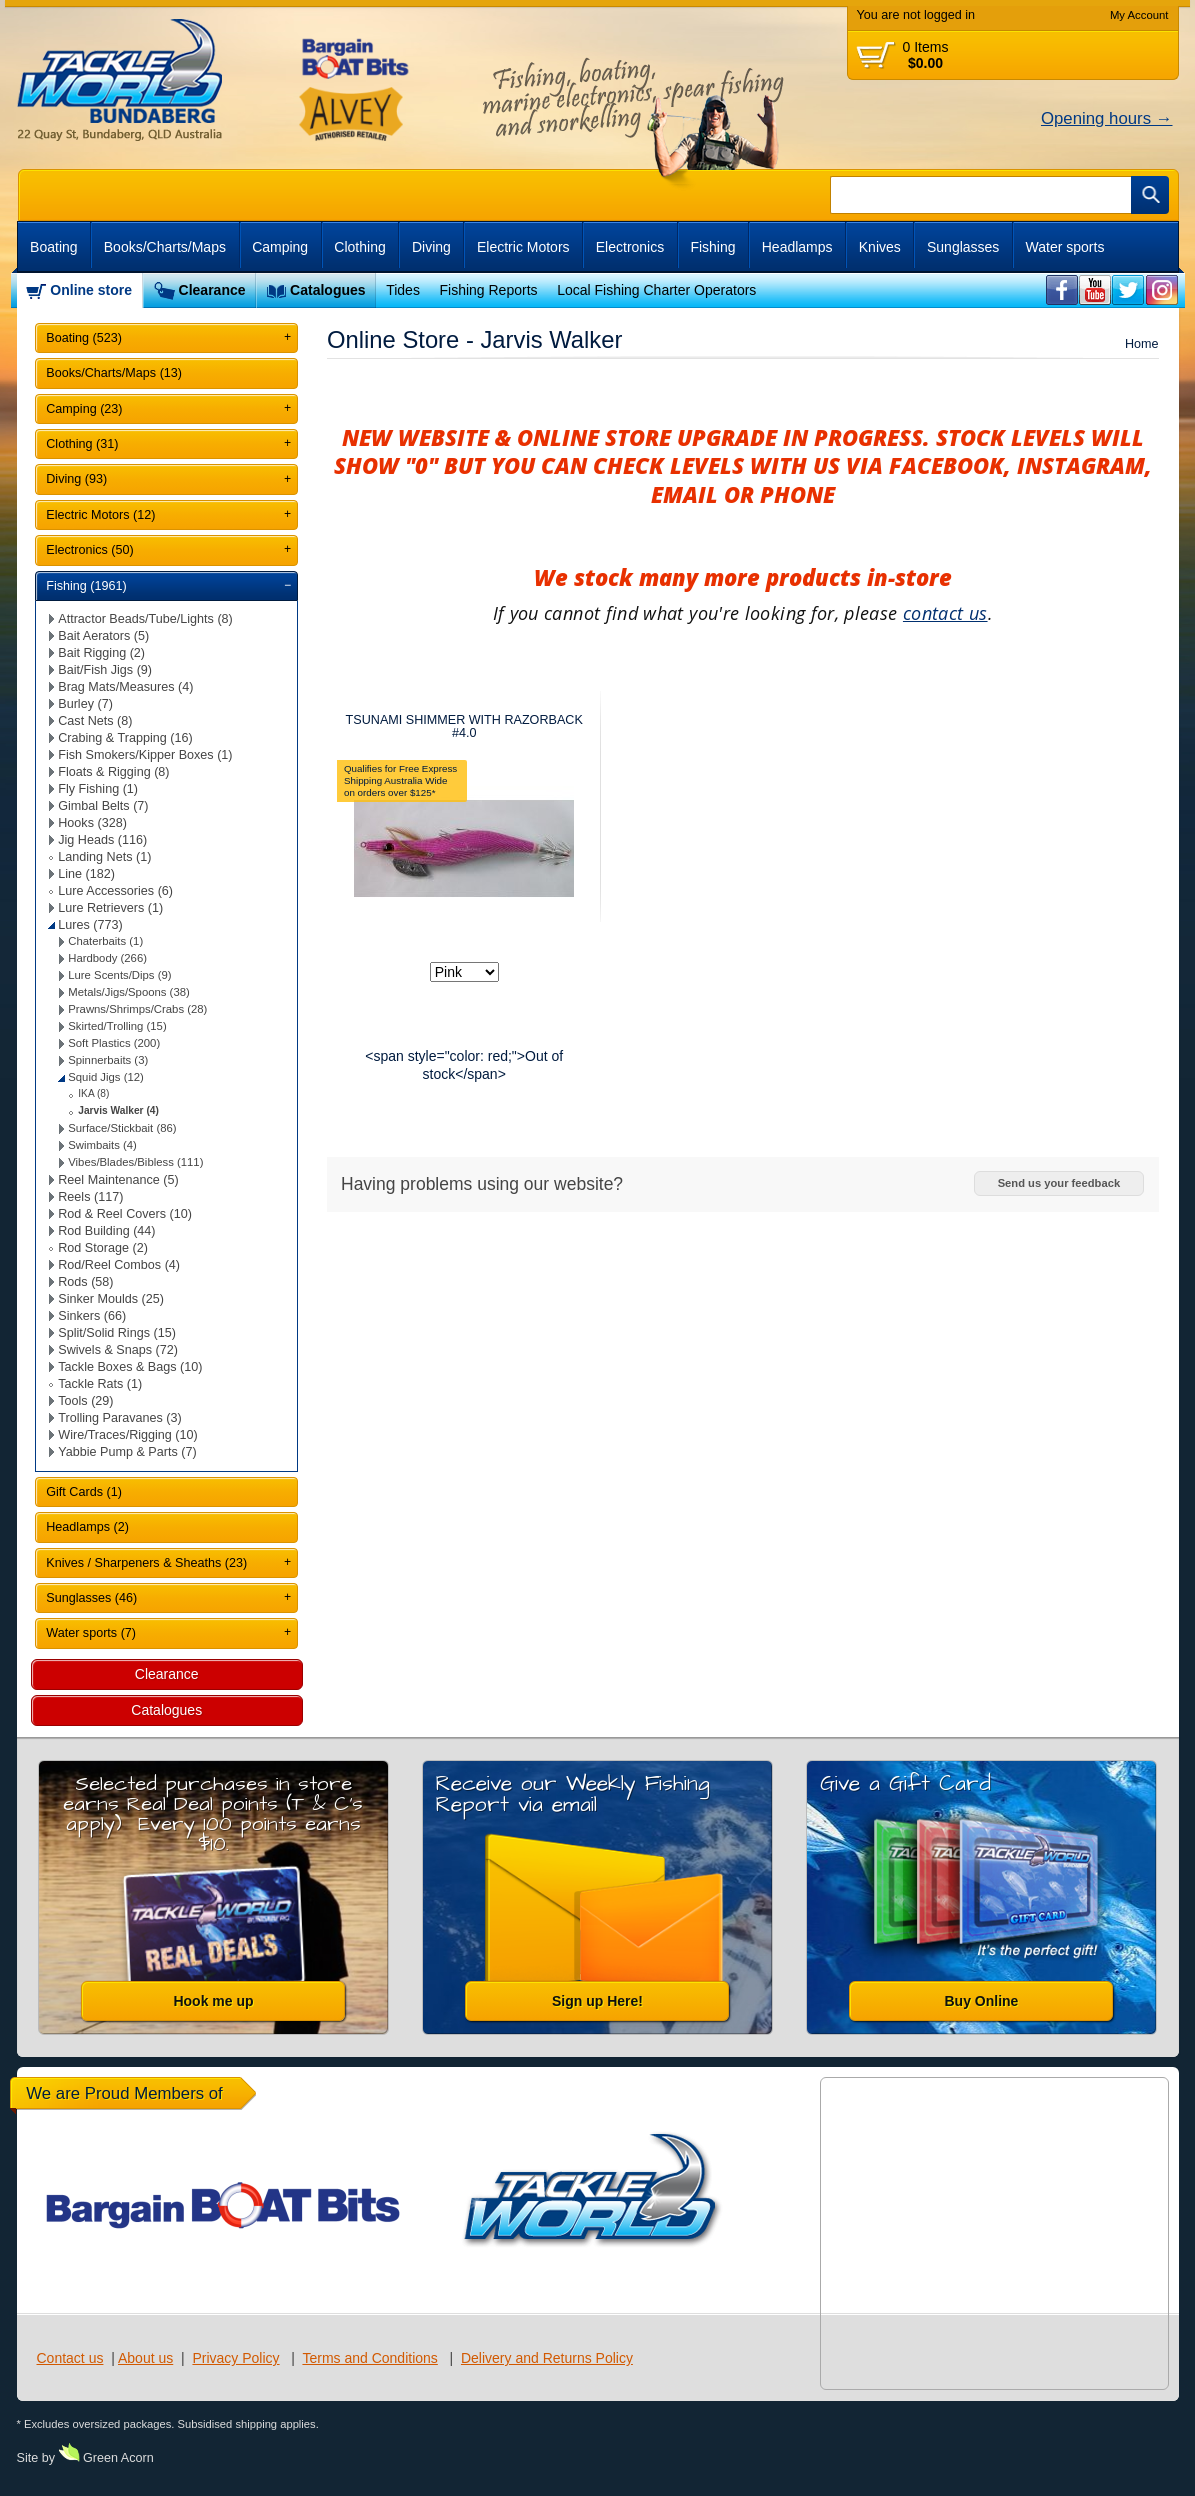  Describe the element at coordinates (91, 290) in the screenshot. I see `Online store` at that location.